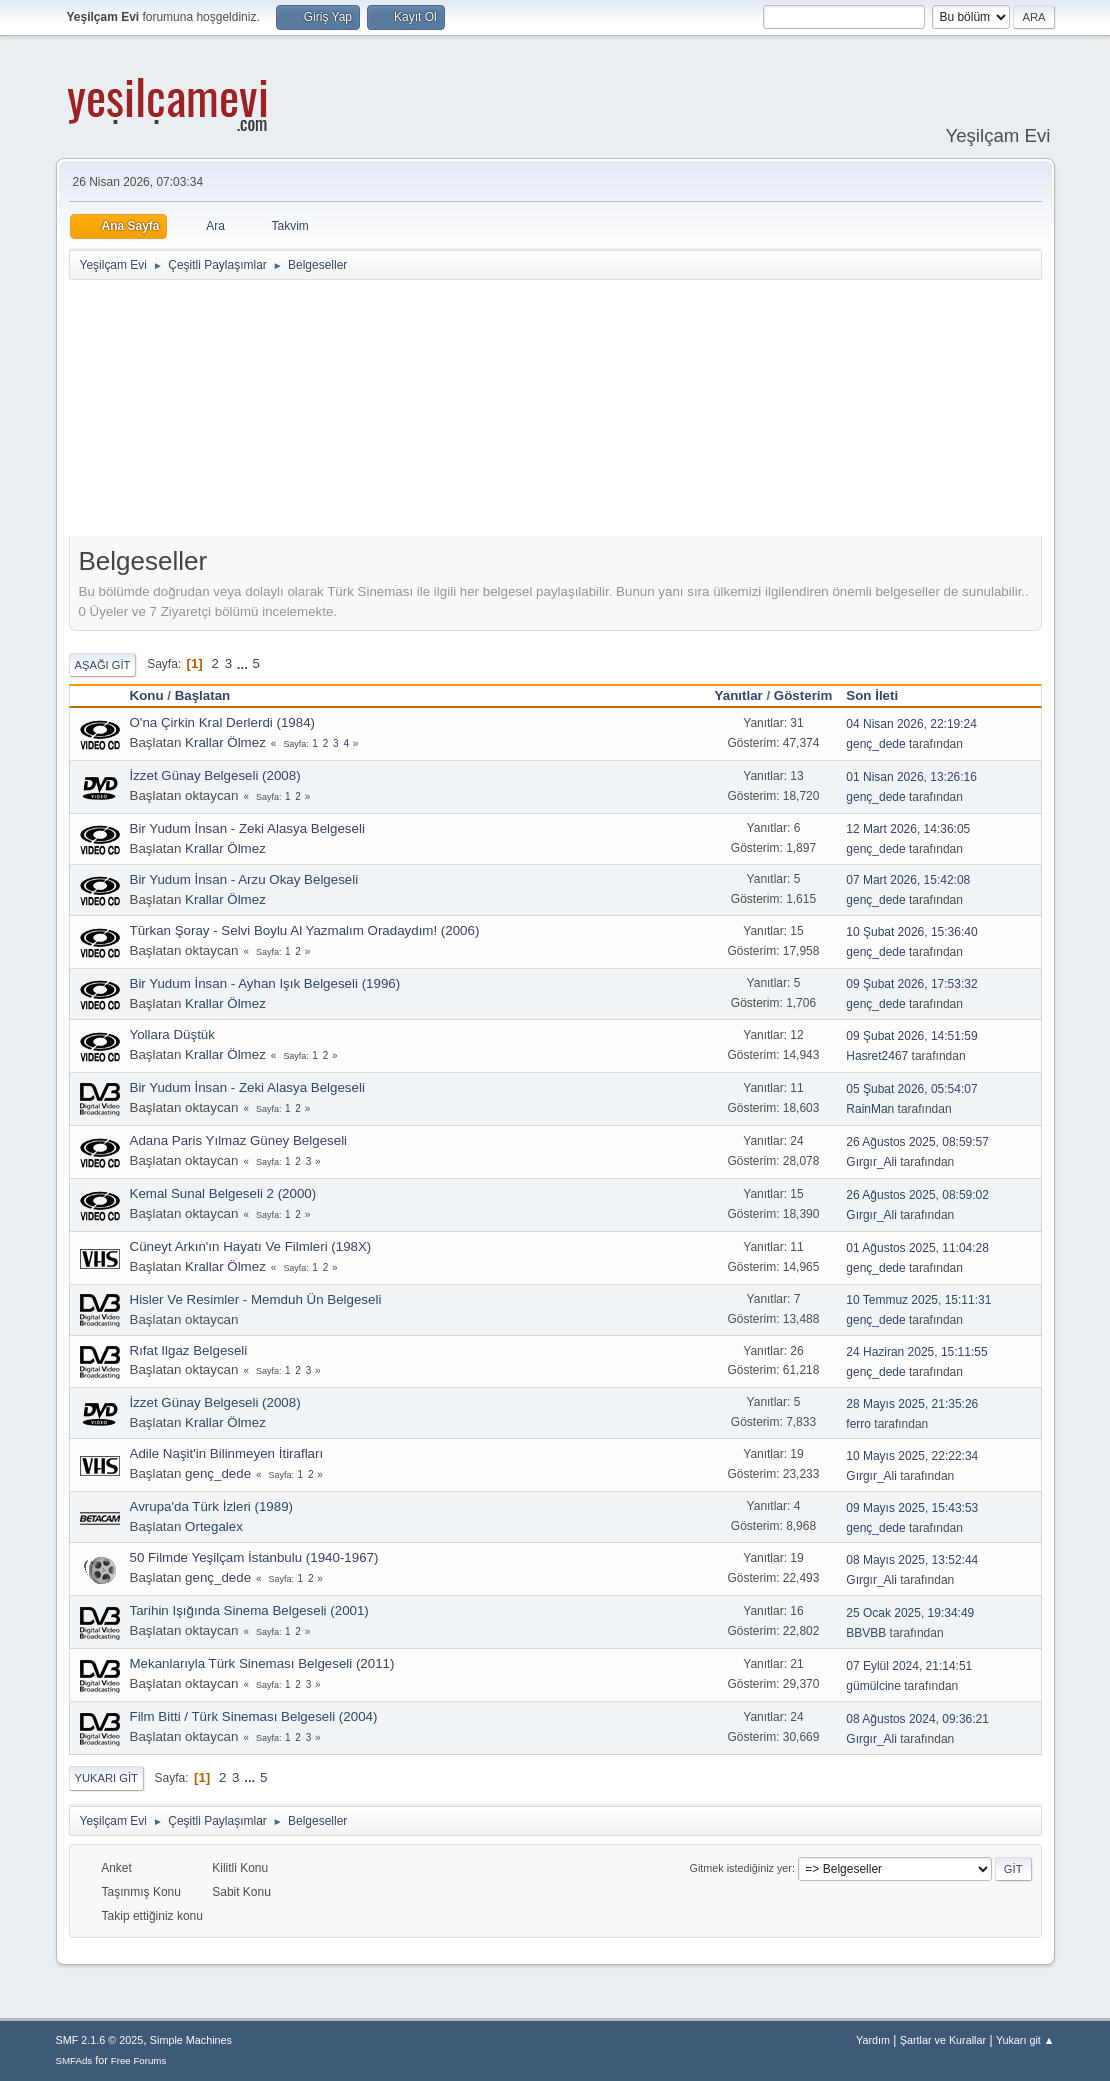 The width and height of the screenshot is (1110, 2081). What do you see at coordinates (256, 1299) in the screenshot?
I see `Hisler Ve Resimler - Memduh Ün Belgeseli` at bounding box center [256, 1299].